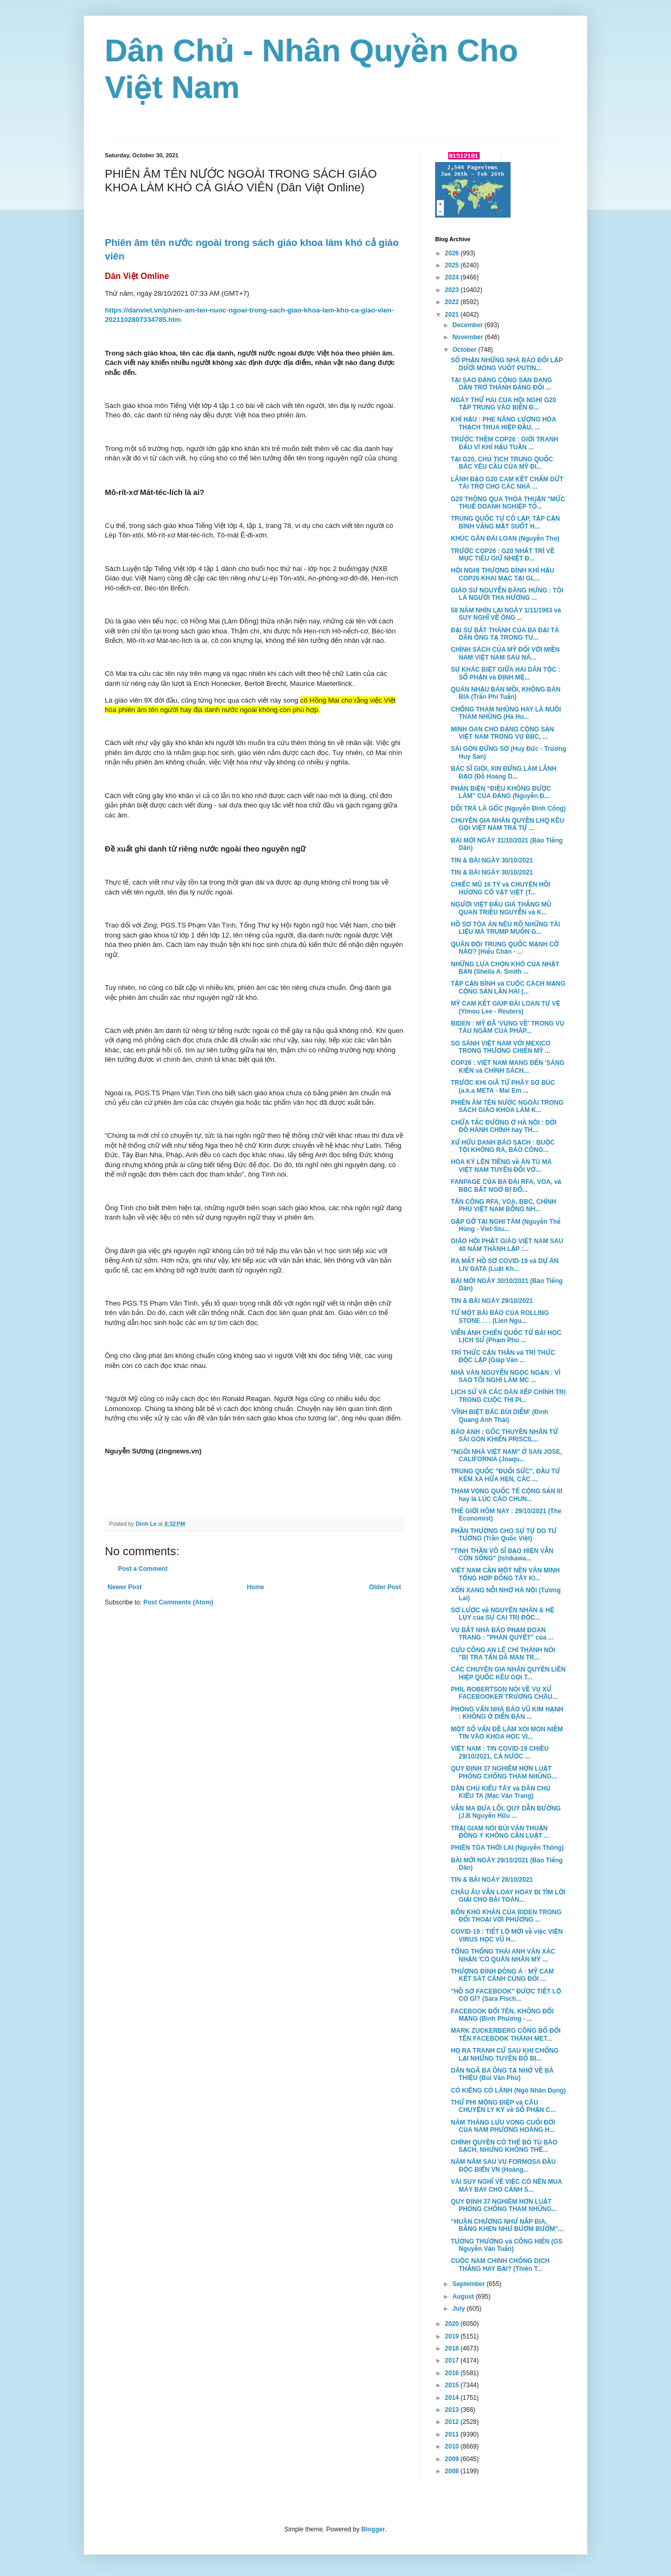 This screenshot has width=671, height=2576. What do you see at coordinates (124, 1587) in the screenshot?
I see `Newer Post` at bounding box center [124, 1587].